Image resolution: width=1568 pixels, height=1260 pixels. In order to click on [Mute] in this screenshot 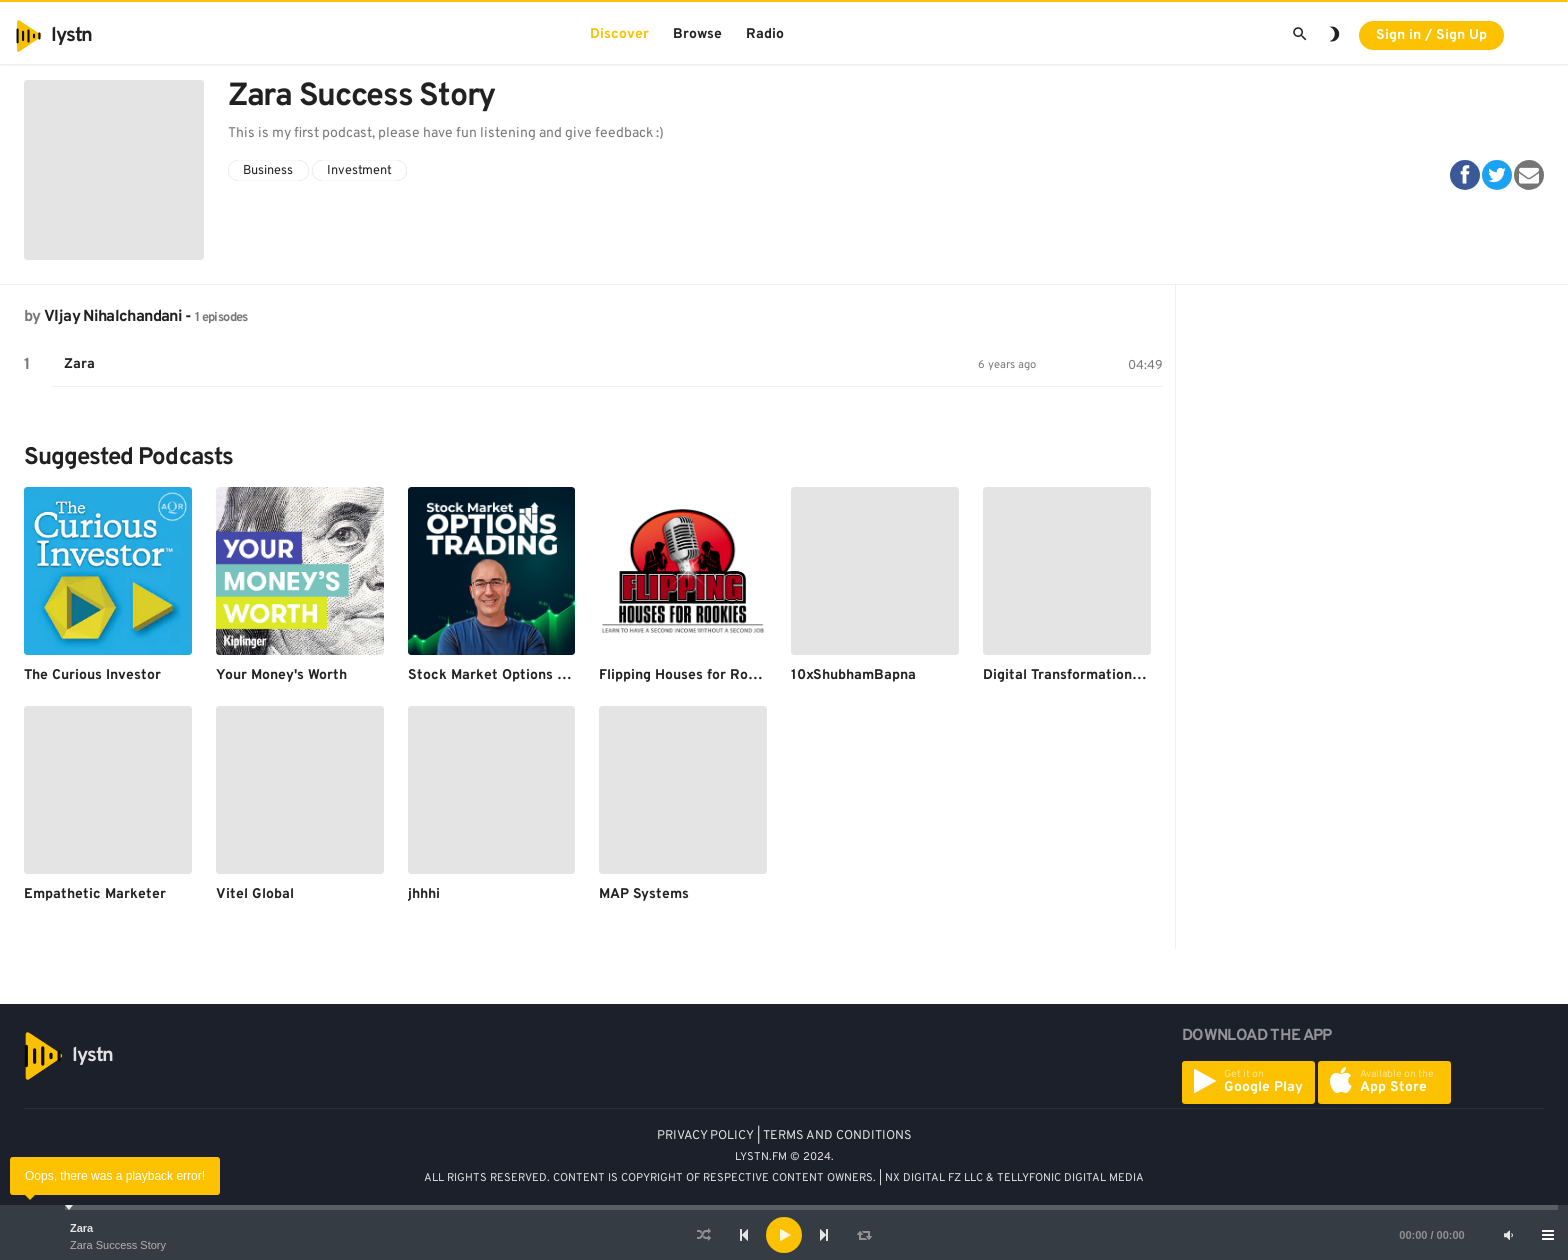, I will do `click(1508, 1235)`.